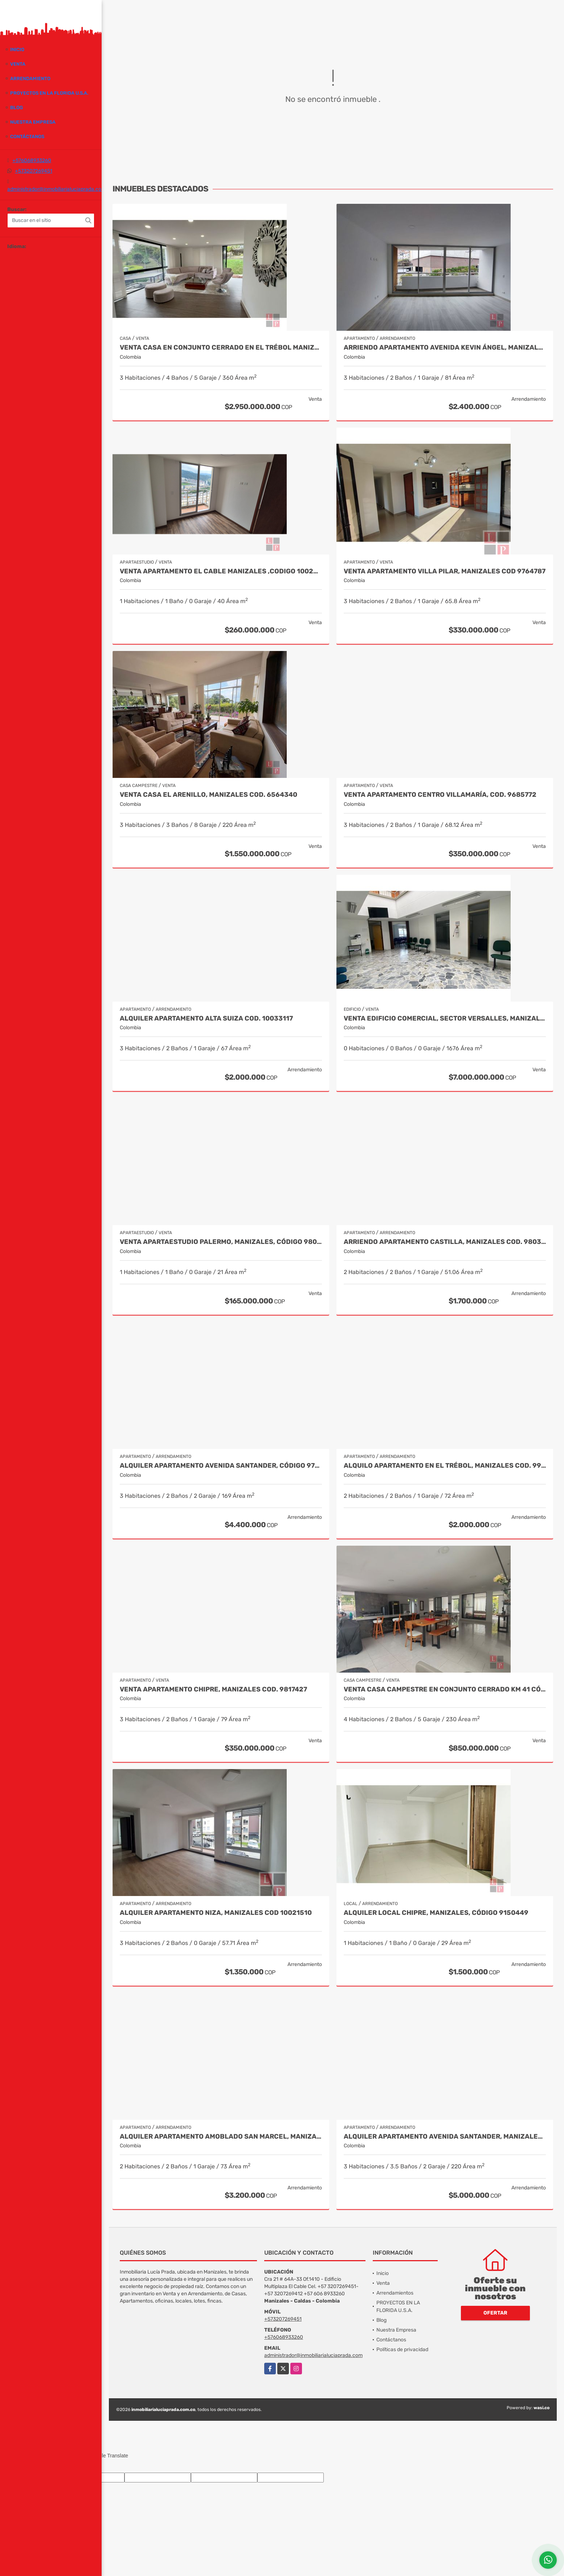  What do you see at coordinates (445, 1689) in the screenshot?
I see `Venta casa campestre en conjunto cerrado Km 41 Código 9995594` at bounding box center [445, 1689].